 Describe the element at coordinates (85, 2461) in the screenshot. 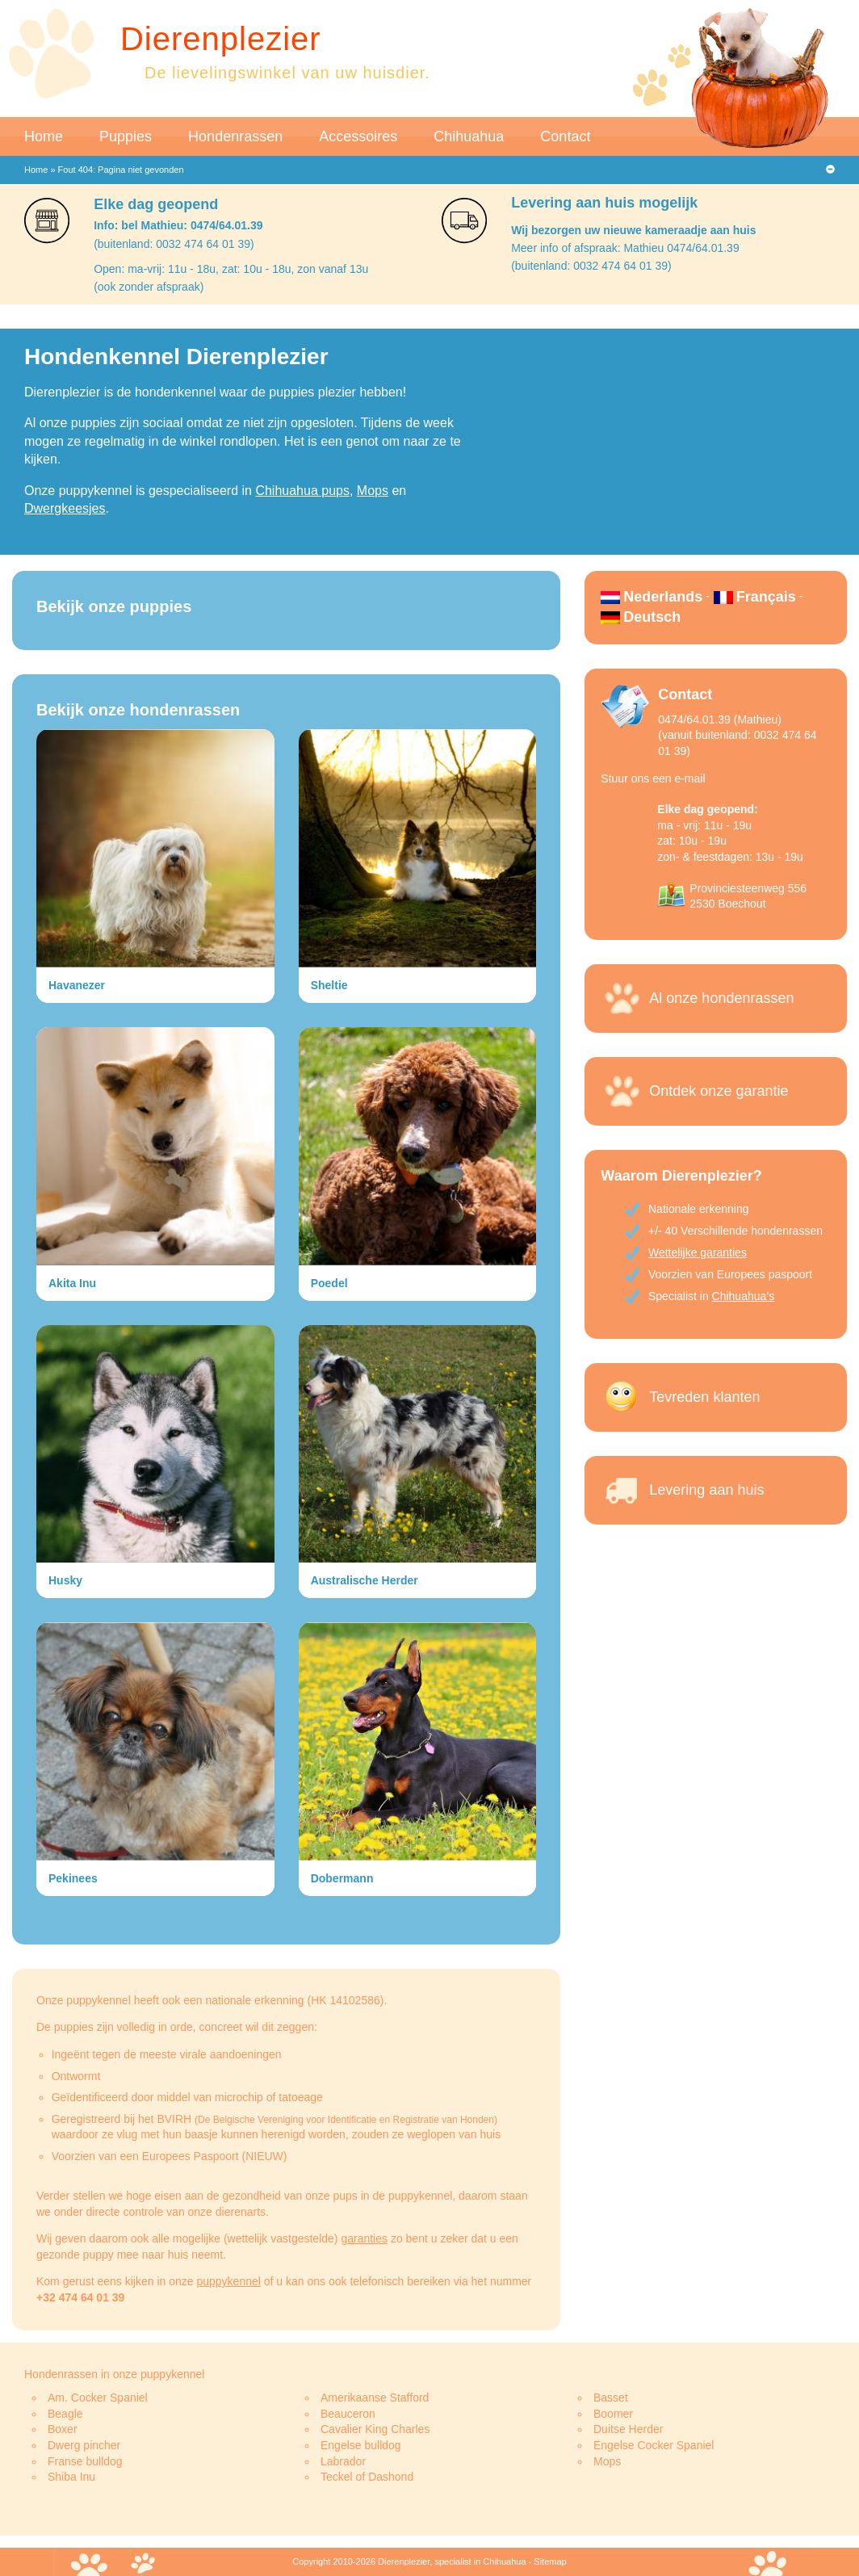

I see `Franse bulldog` at that location.